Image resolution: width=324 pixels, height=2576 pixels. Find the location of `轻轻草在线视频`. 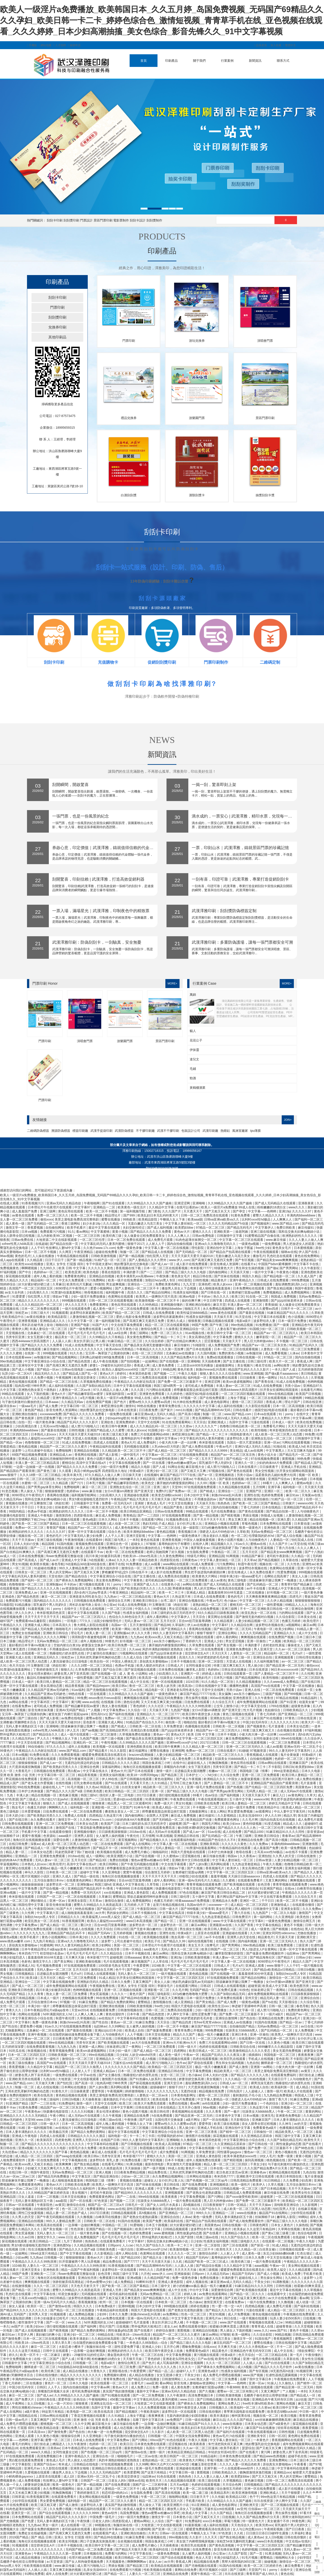

轻轻草在线视频 is located at coordinates (288, 2428).